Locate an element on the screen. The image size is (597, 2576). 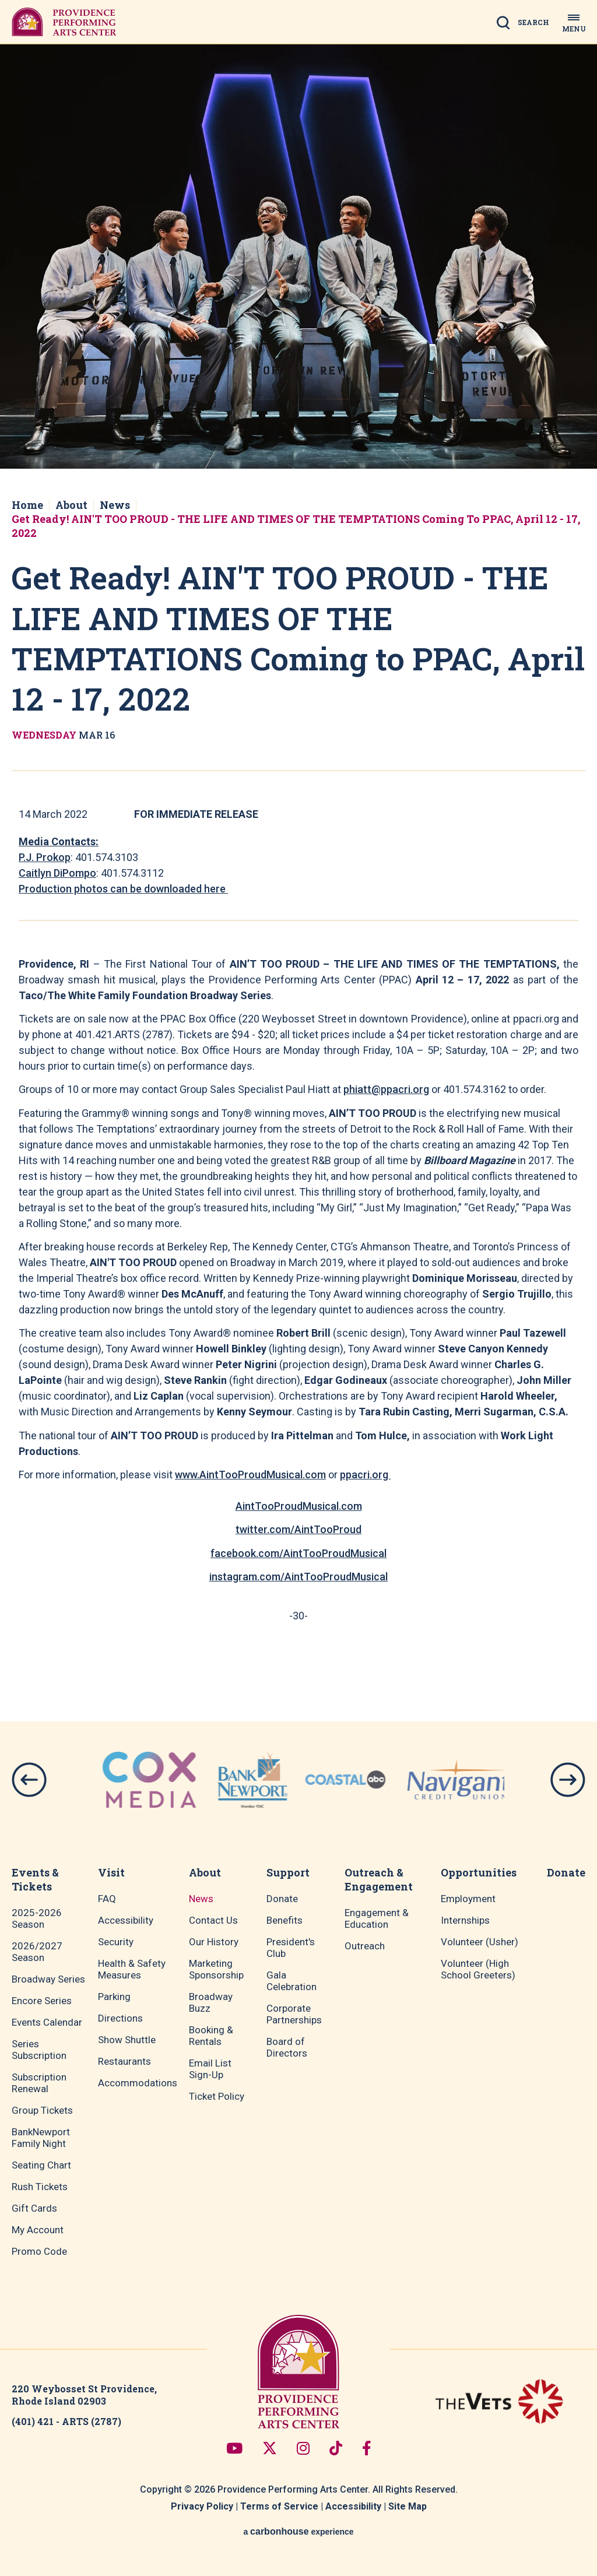
Marketing Sponsorship is located at coordinates (216, 1969).